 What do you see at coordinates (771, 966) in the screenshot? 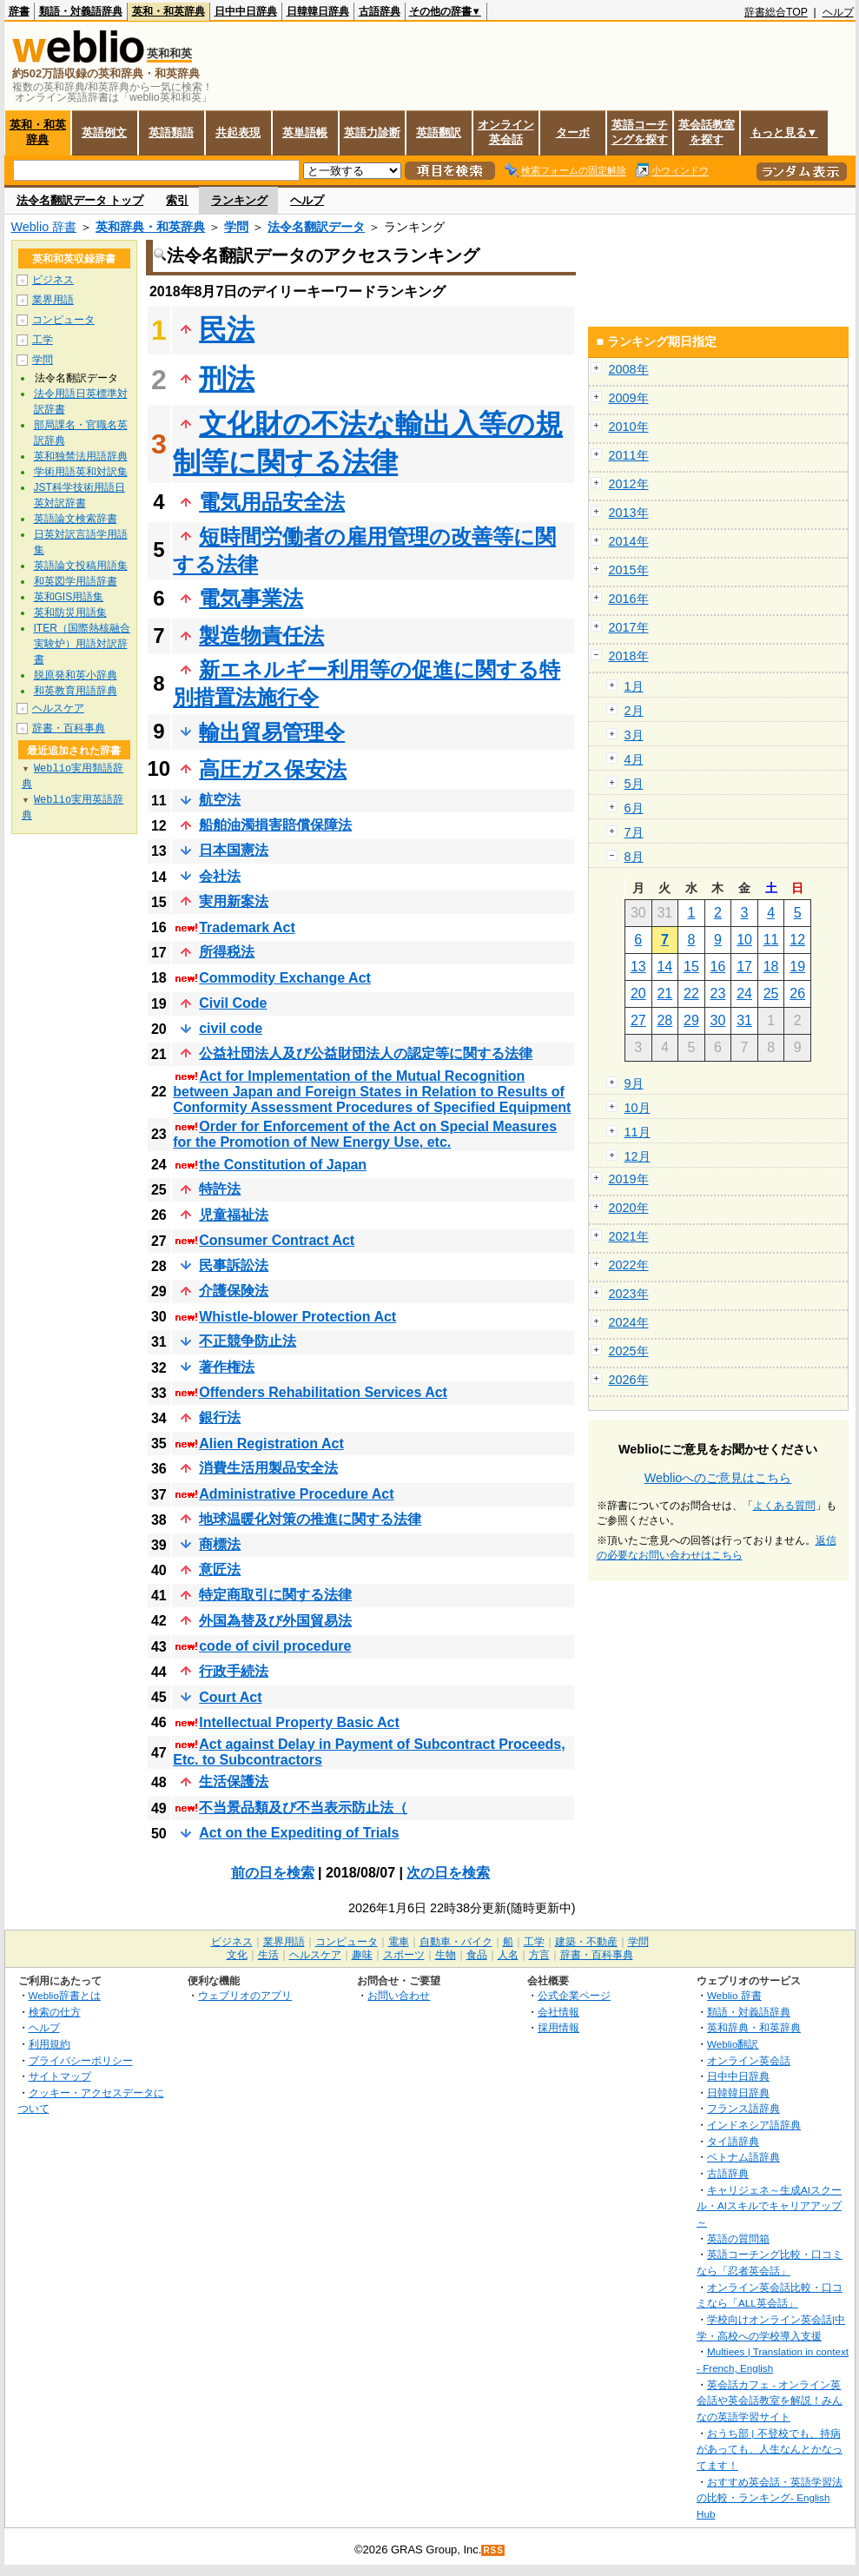
I see `18` at bounding box center [771, 966].